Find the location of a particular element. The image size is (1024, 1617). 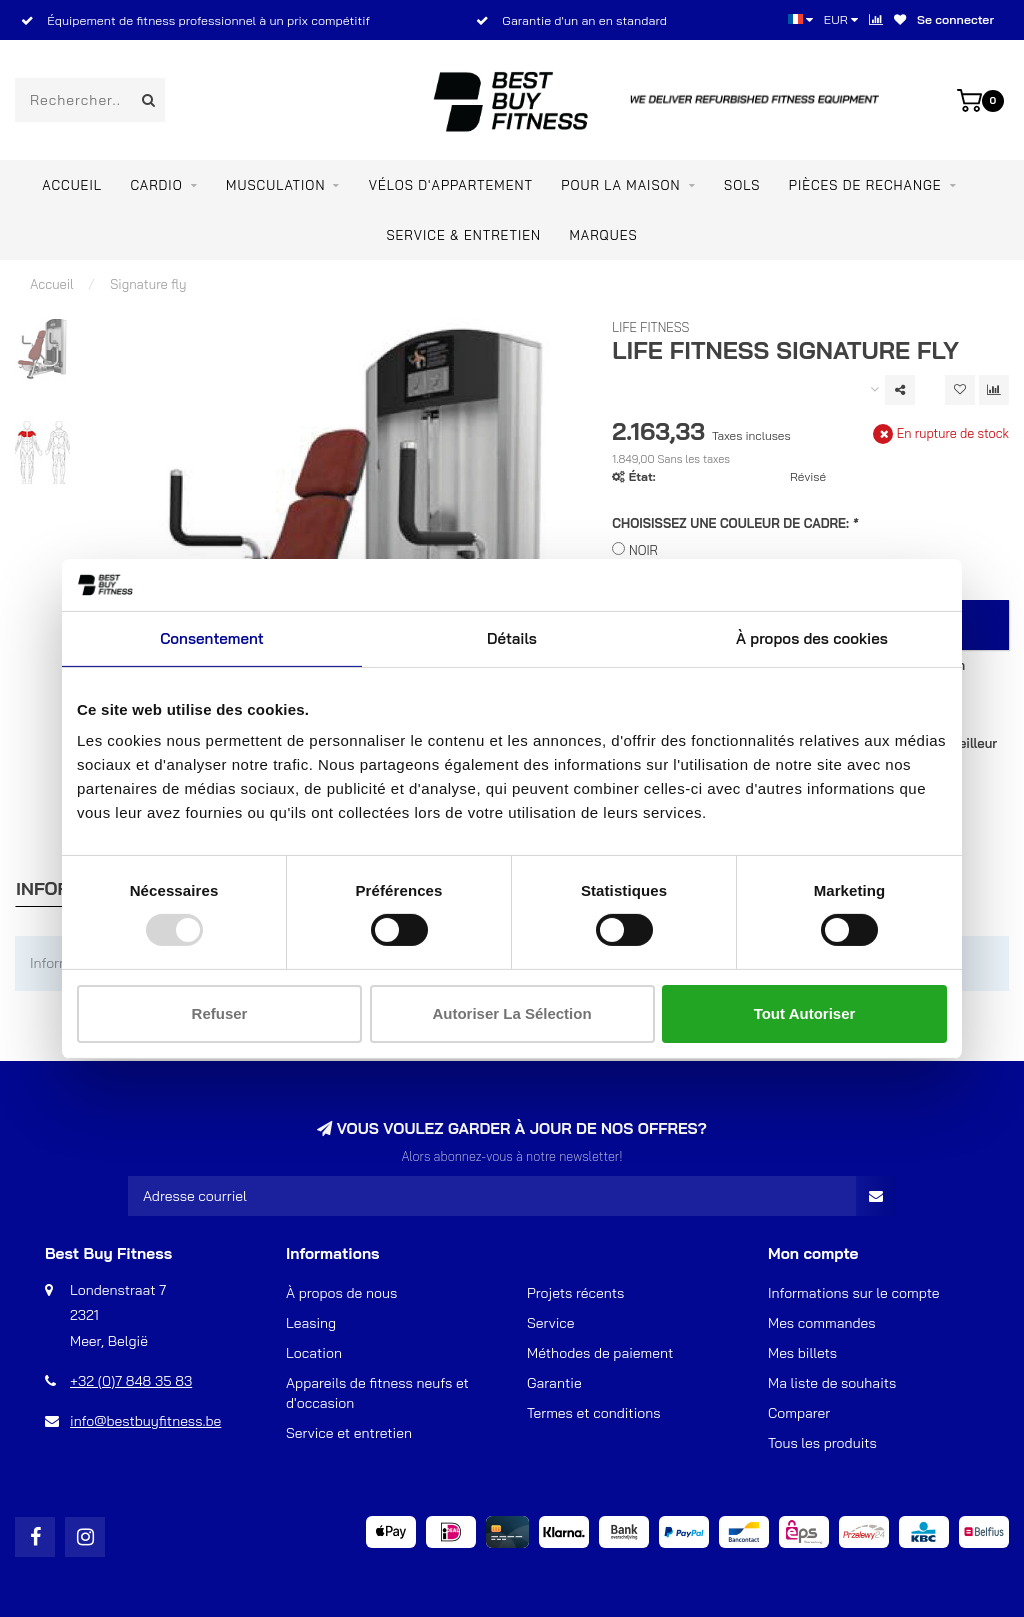

+32 (0)7 848 35 83 is located at coordinates (131, 1381).